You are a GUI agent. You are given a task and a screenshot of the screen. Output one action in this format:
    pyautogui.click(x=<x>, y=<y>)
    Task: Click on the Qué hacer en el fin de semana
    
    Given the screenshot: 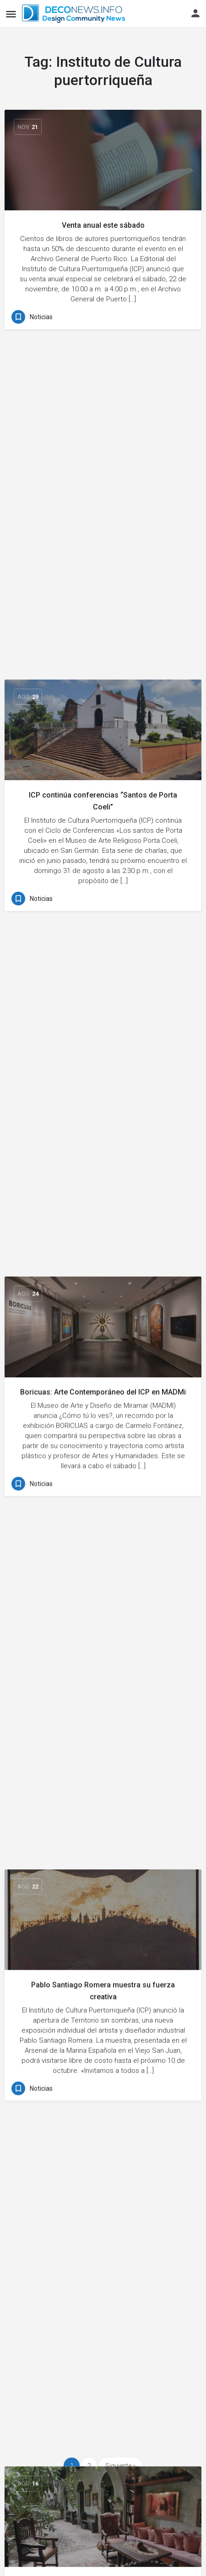 What is the action you would take?
    pyautogui.click(x=103, y=1392)
    